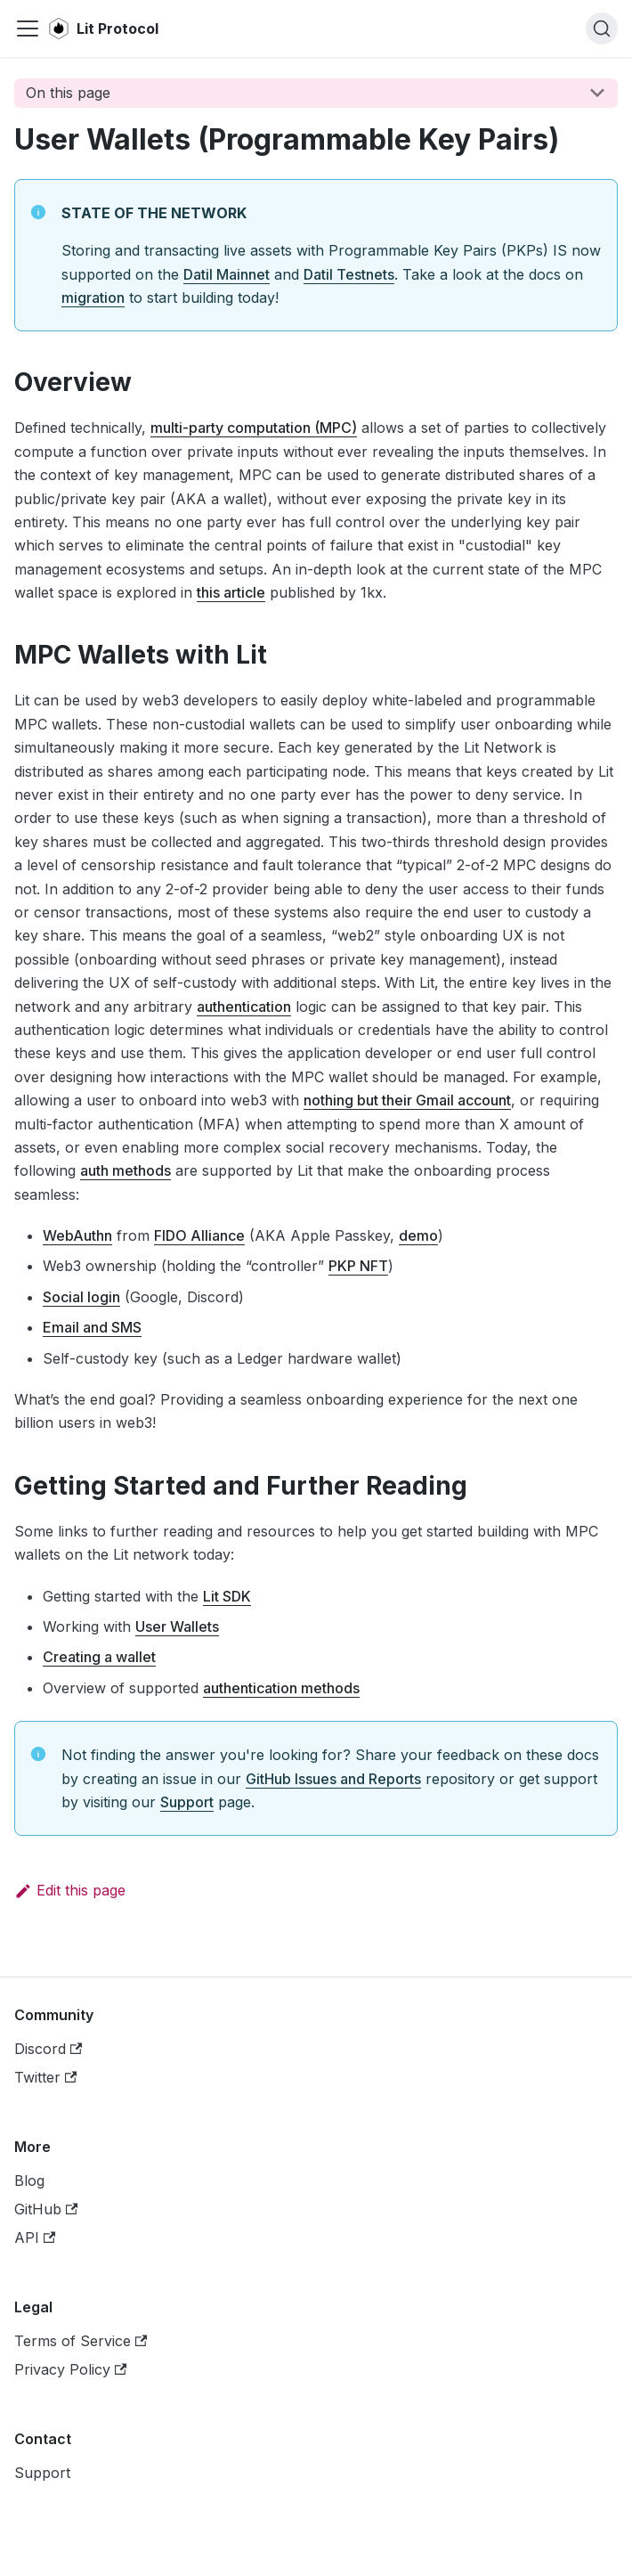  What do you see at coordinates (349, 274) in the screenshot?
I see `Datil Testnets` at bounding box center [349, 274].